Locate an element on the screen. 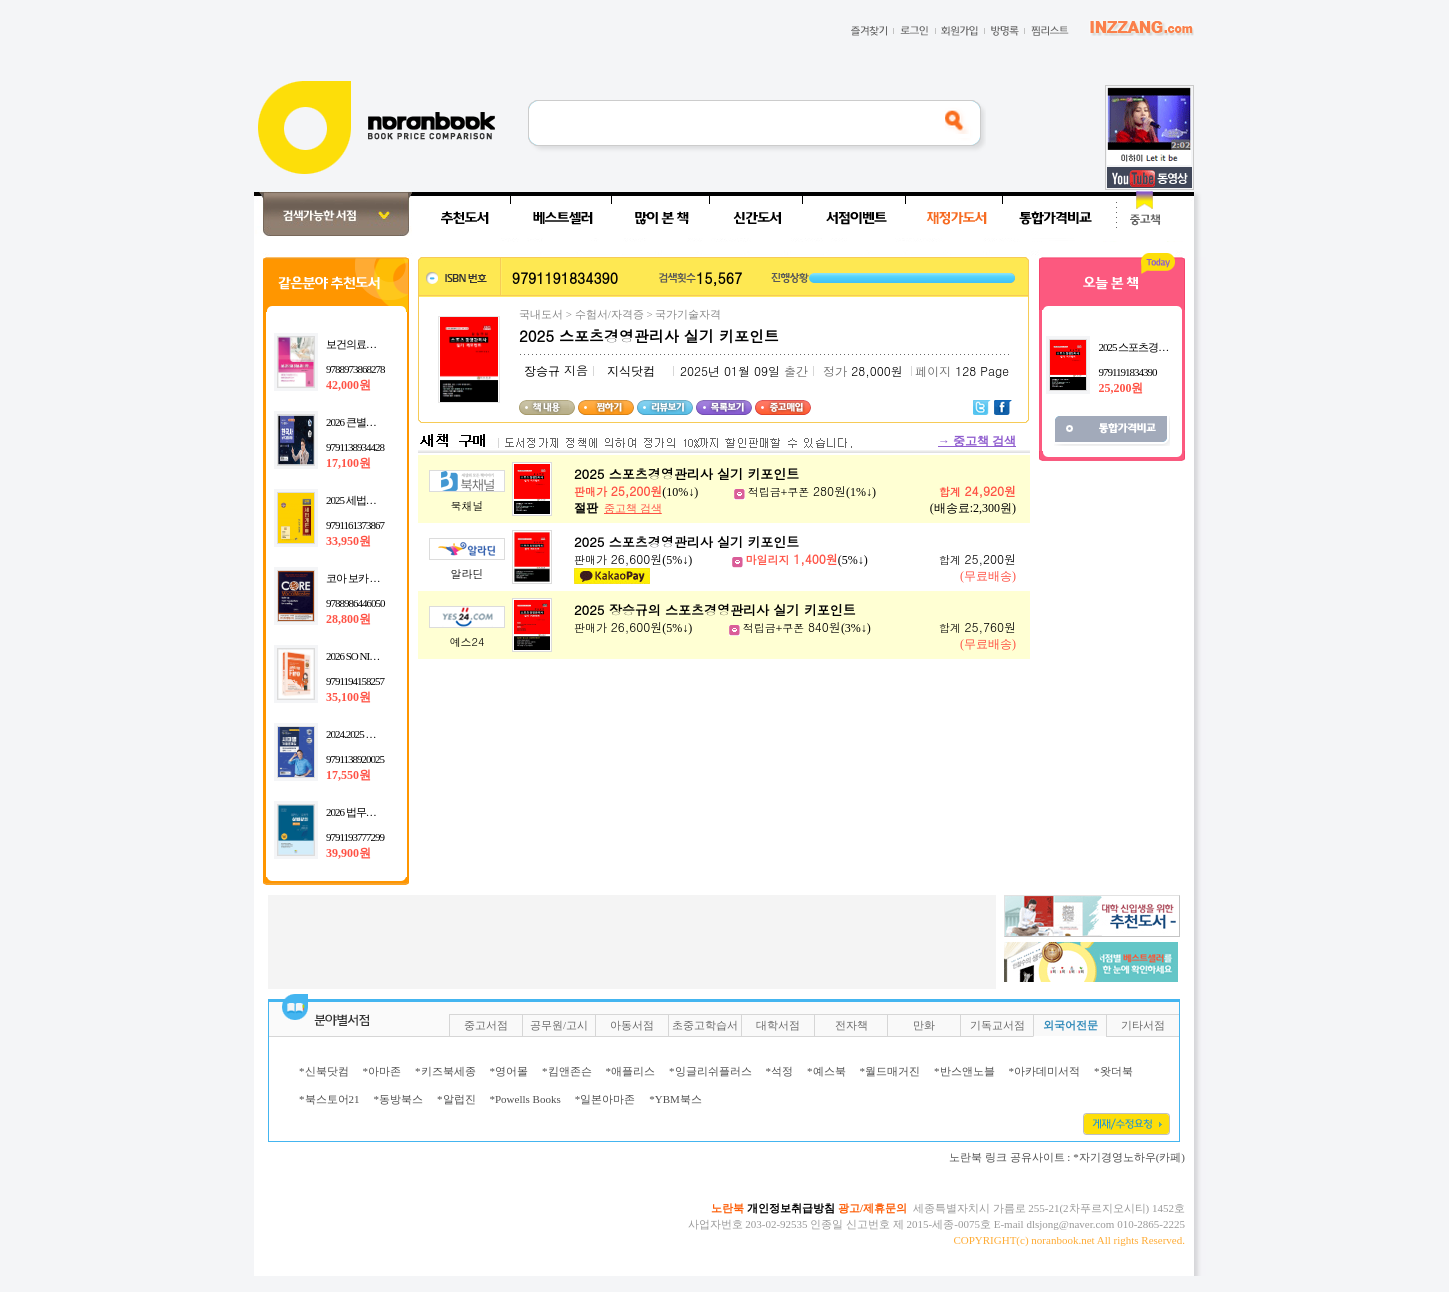 Image resolution: width=1449 pixels, height=1292 pixels. *반스앤노블 is located at coordinates (964, 1071).